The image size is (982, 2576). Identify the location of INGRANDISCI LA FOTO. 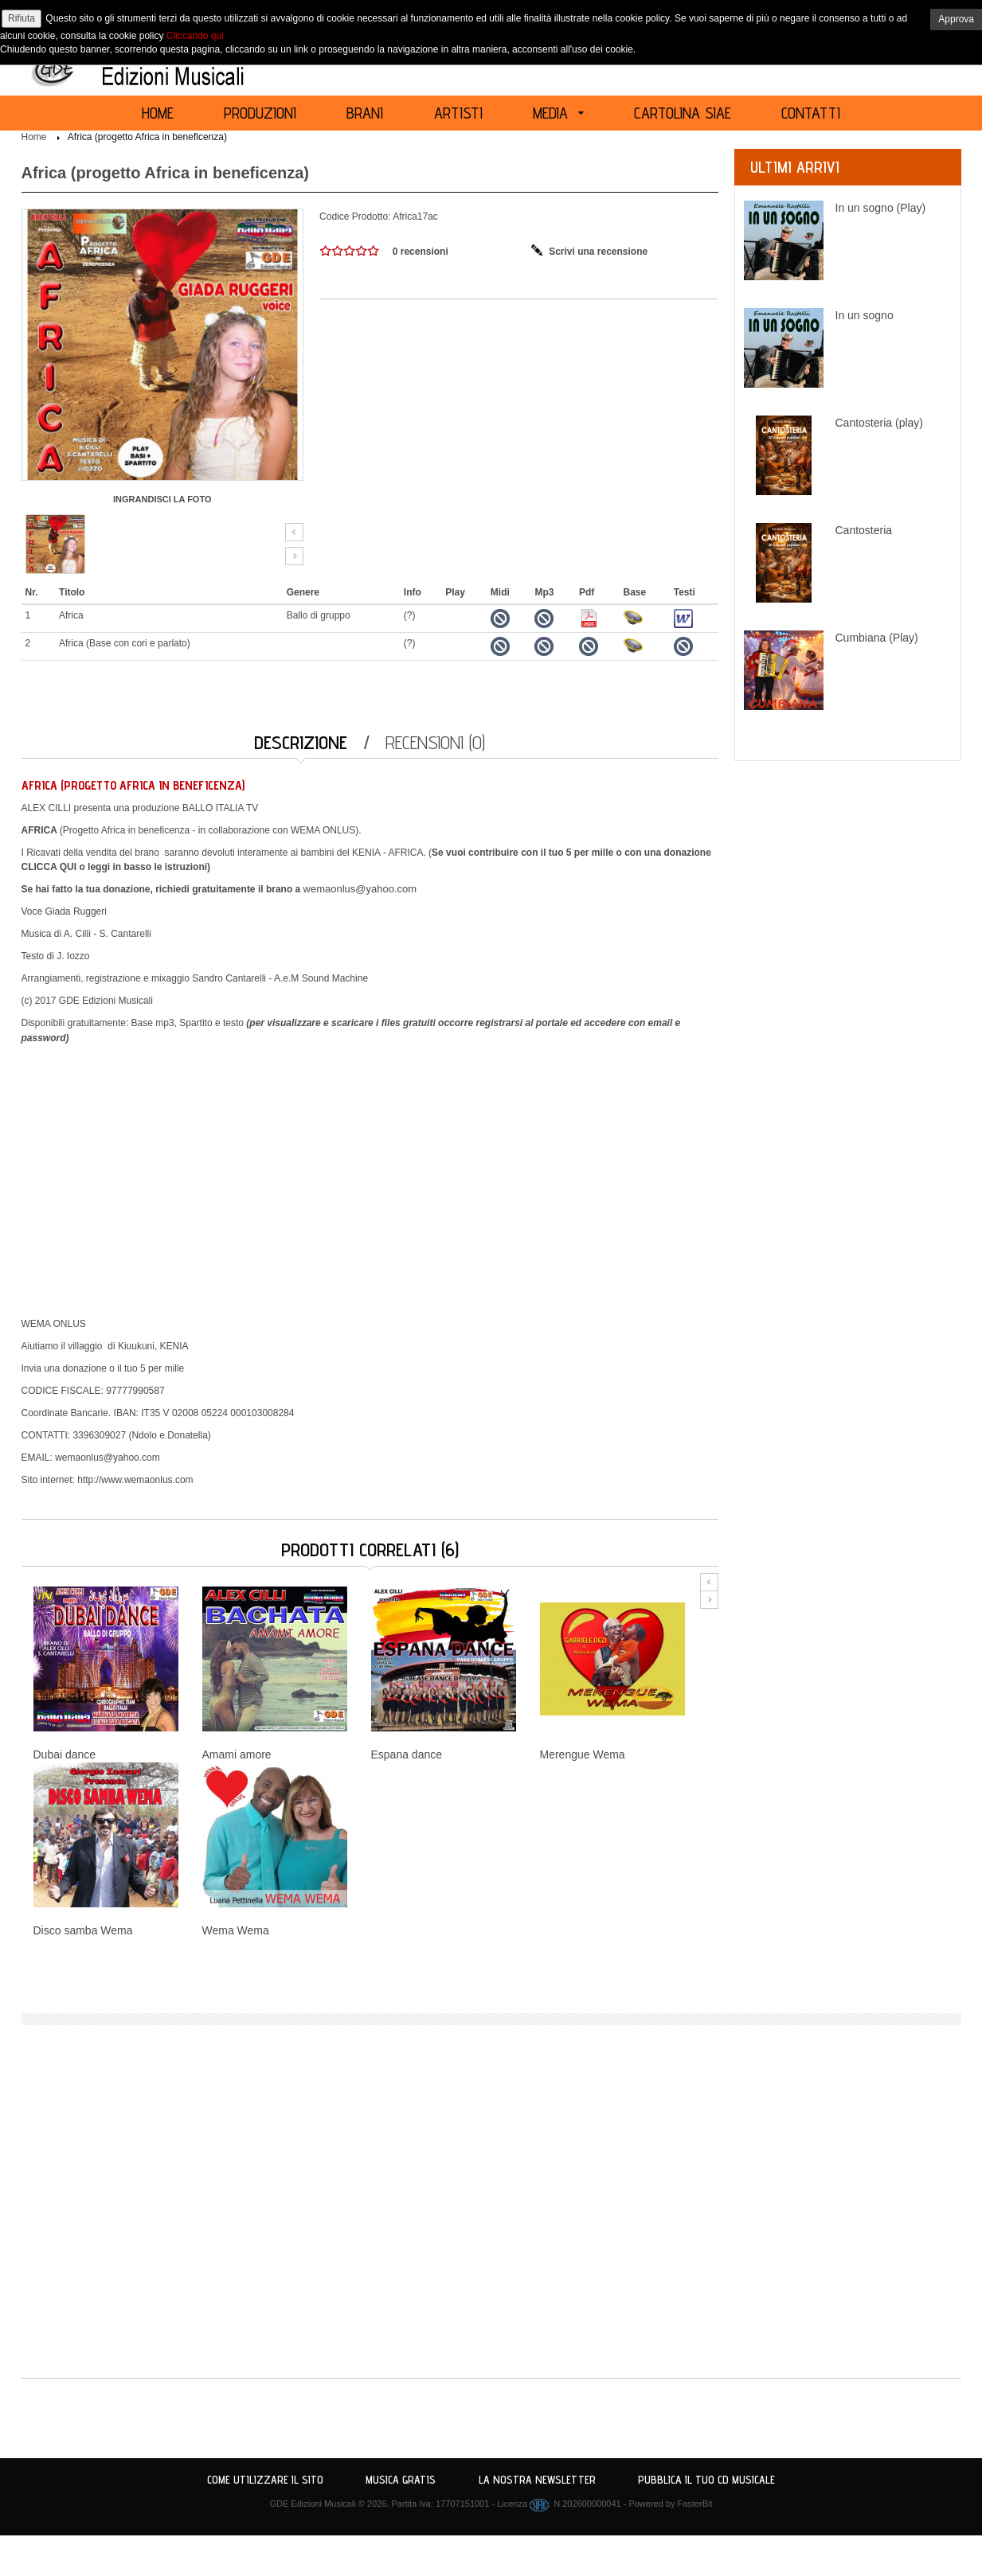
(162, 499).